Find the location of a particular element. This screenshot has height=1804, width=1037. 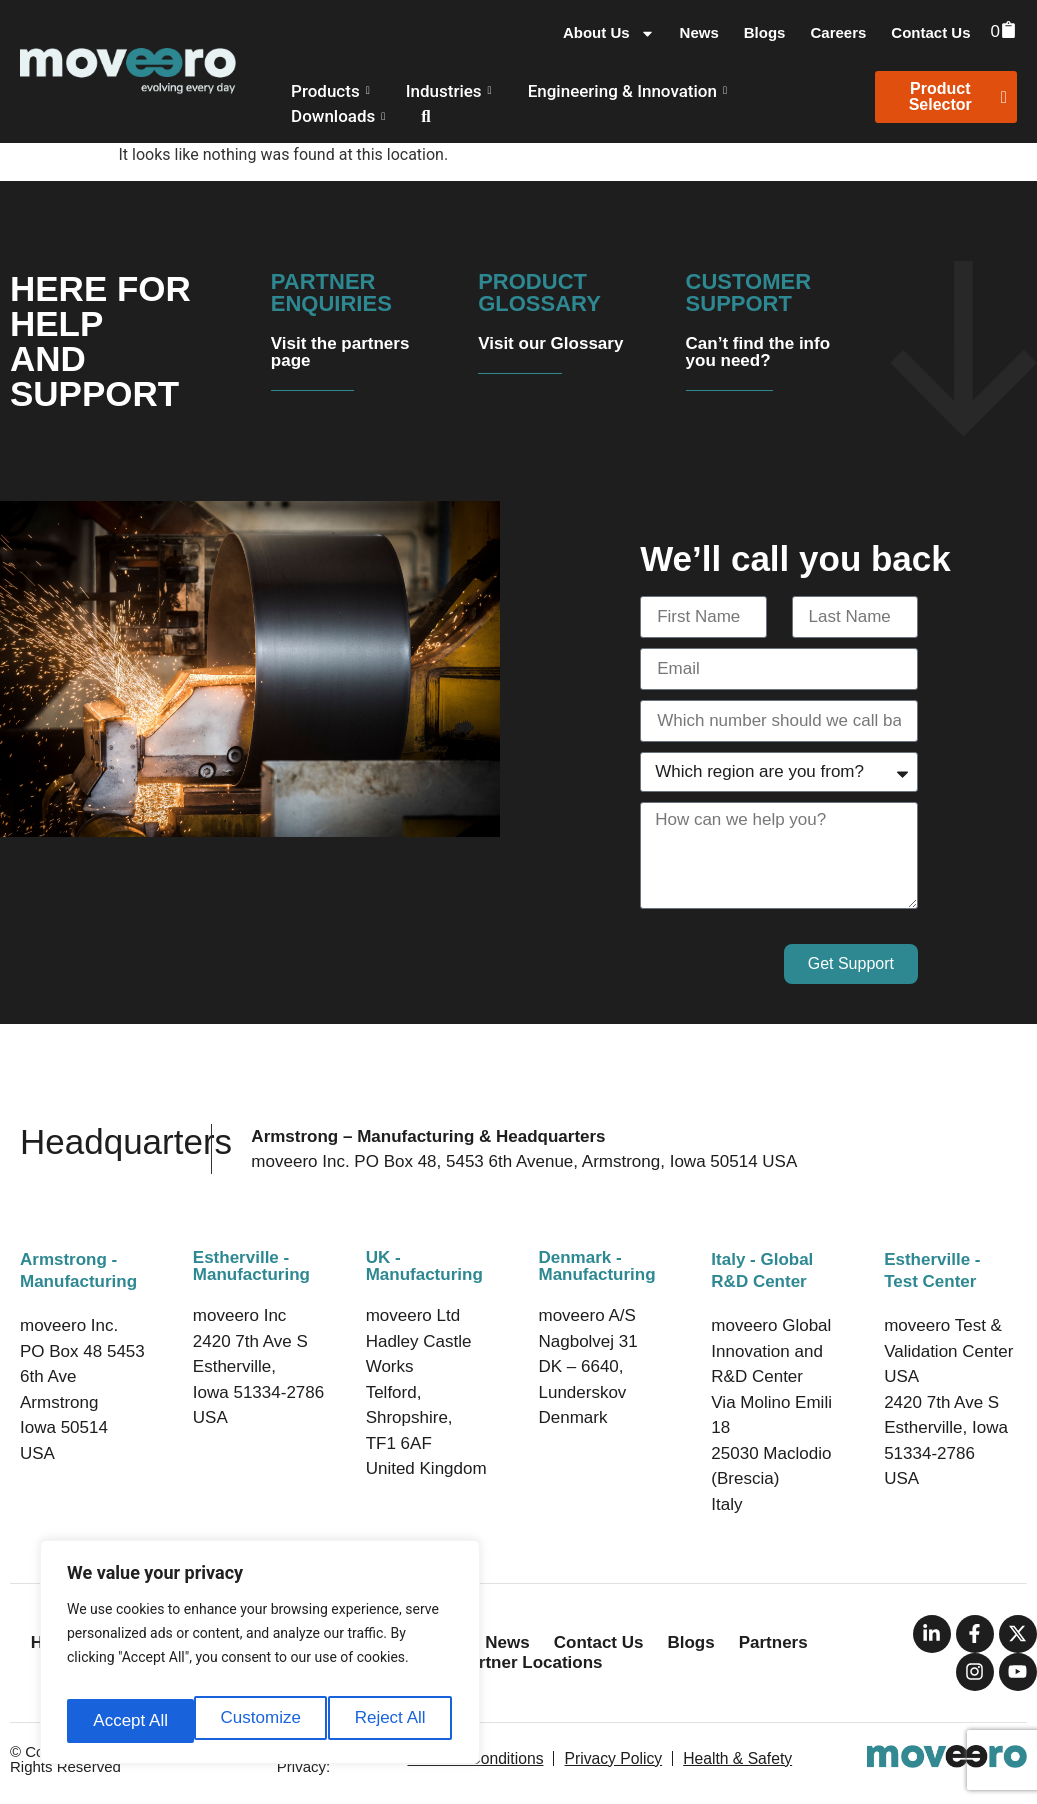

Privacy Policy is located at coordinates (612, 1758).